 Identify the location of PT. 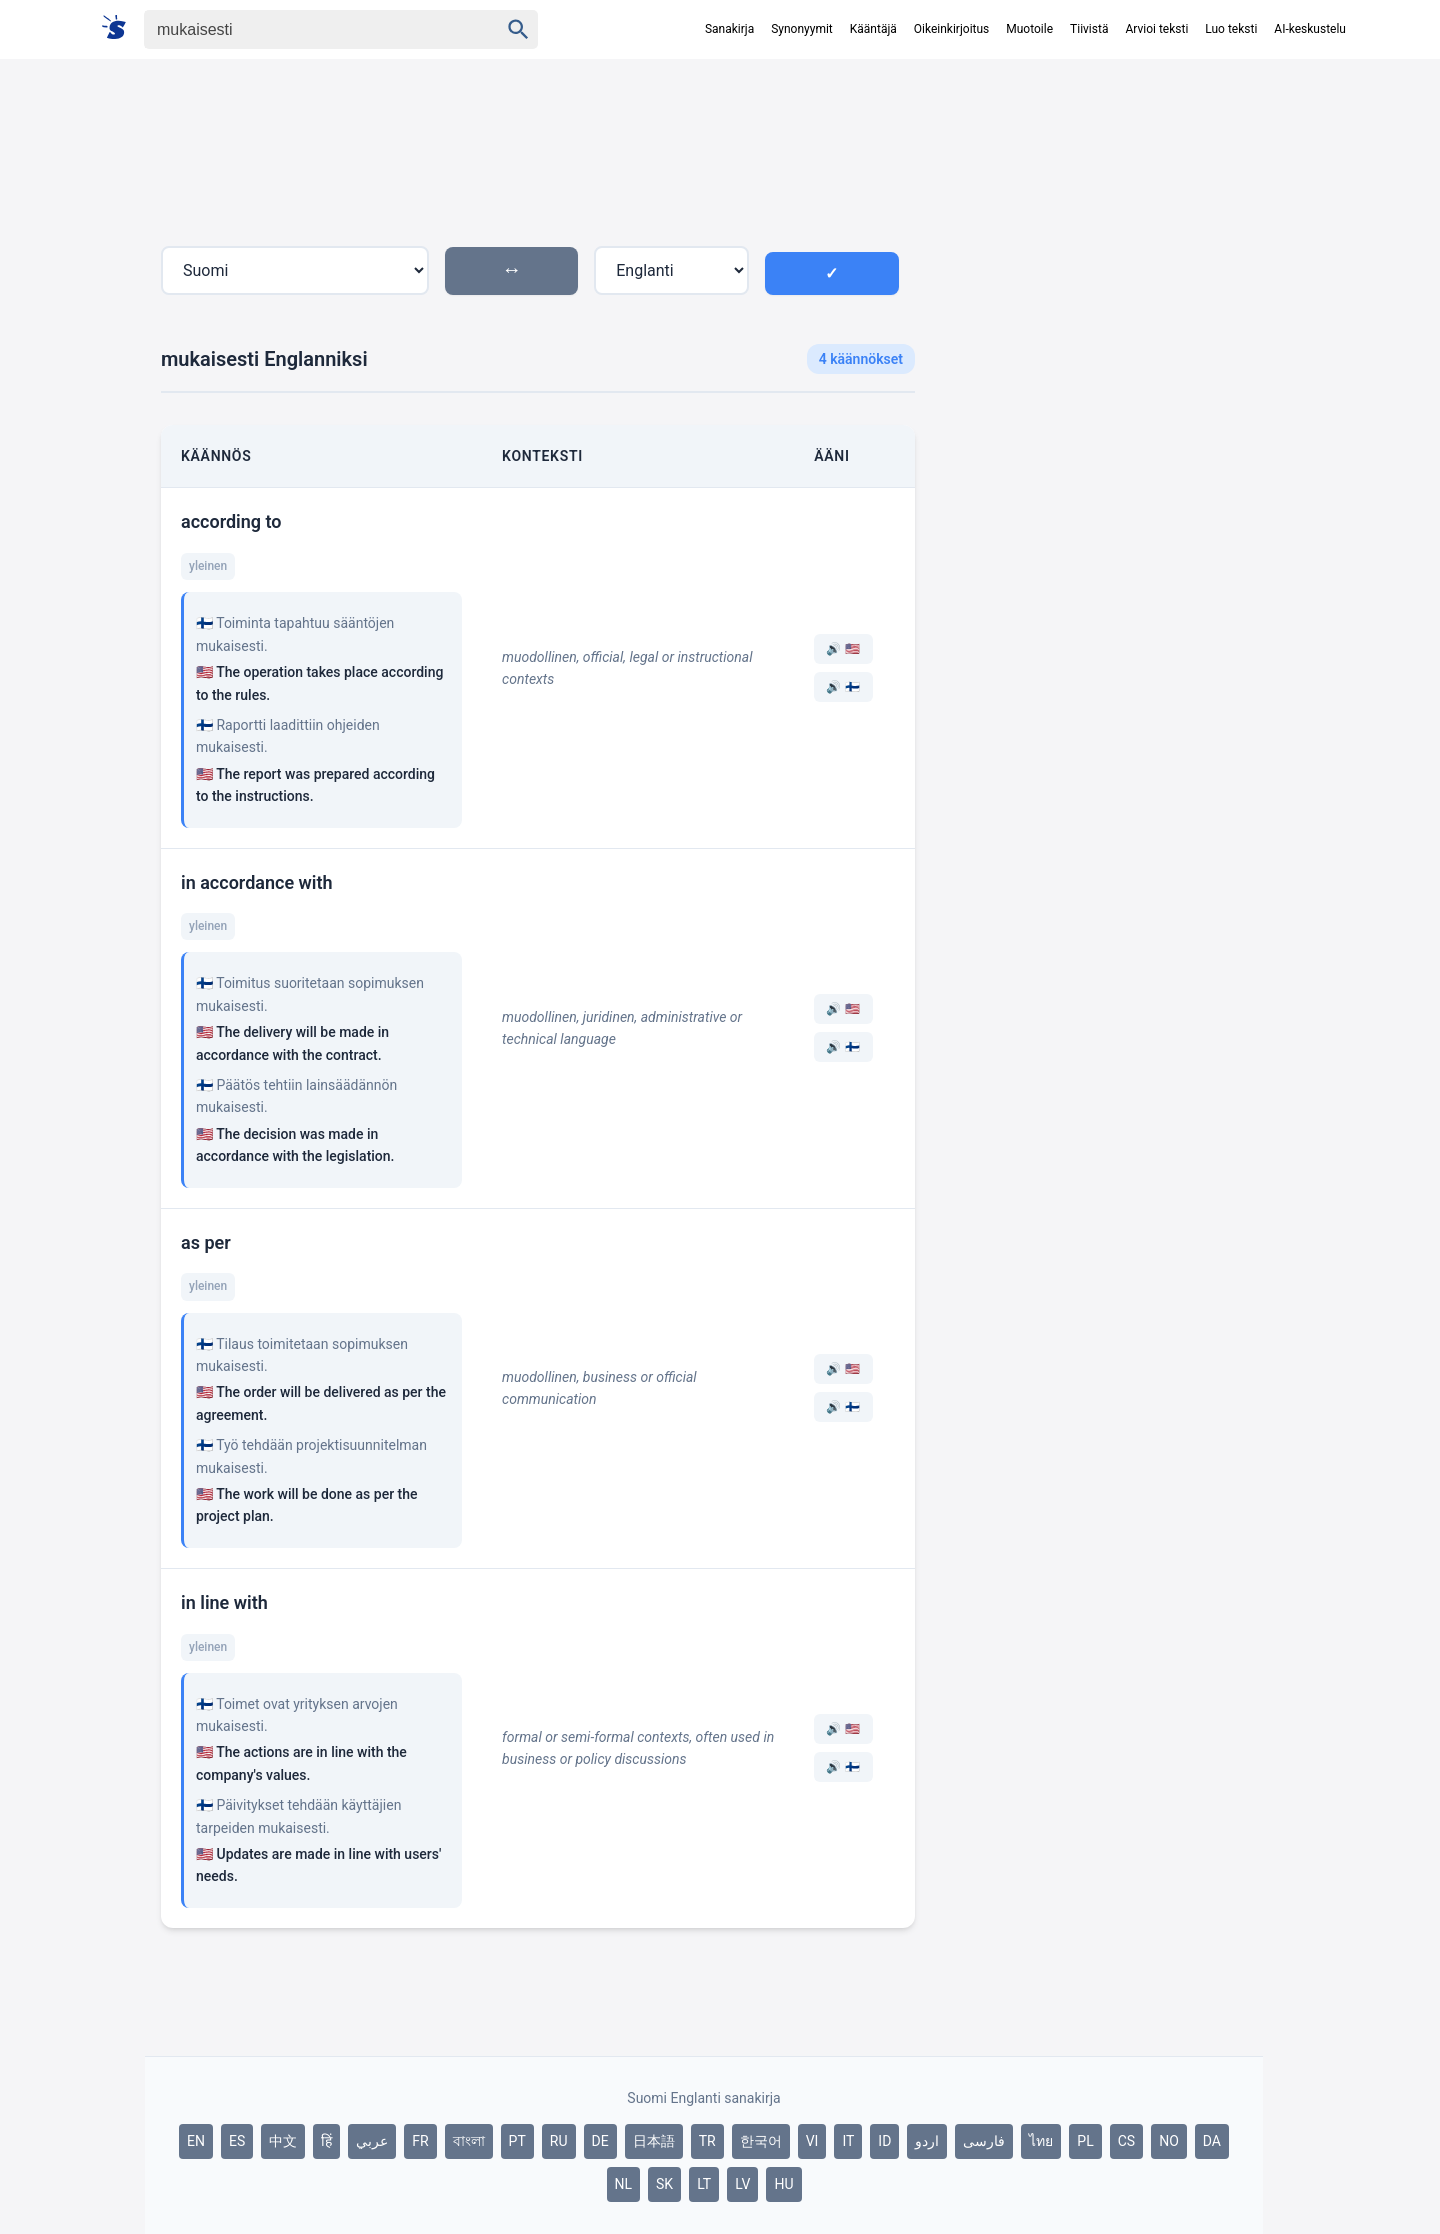
(517, 2141).